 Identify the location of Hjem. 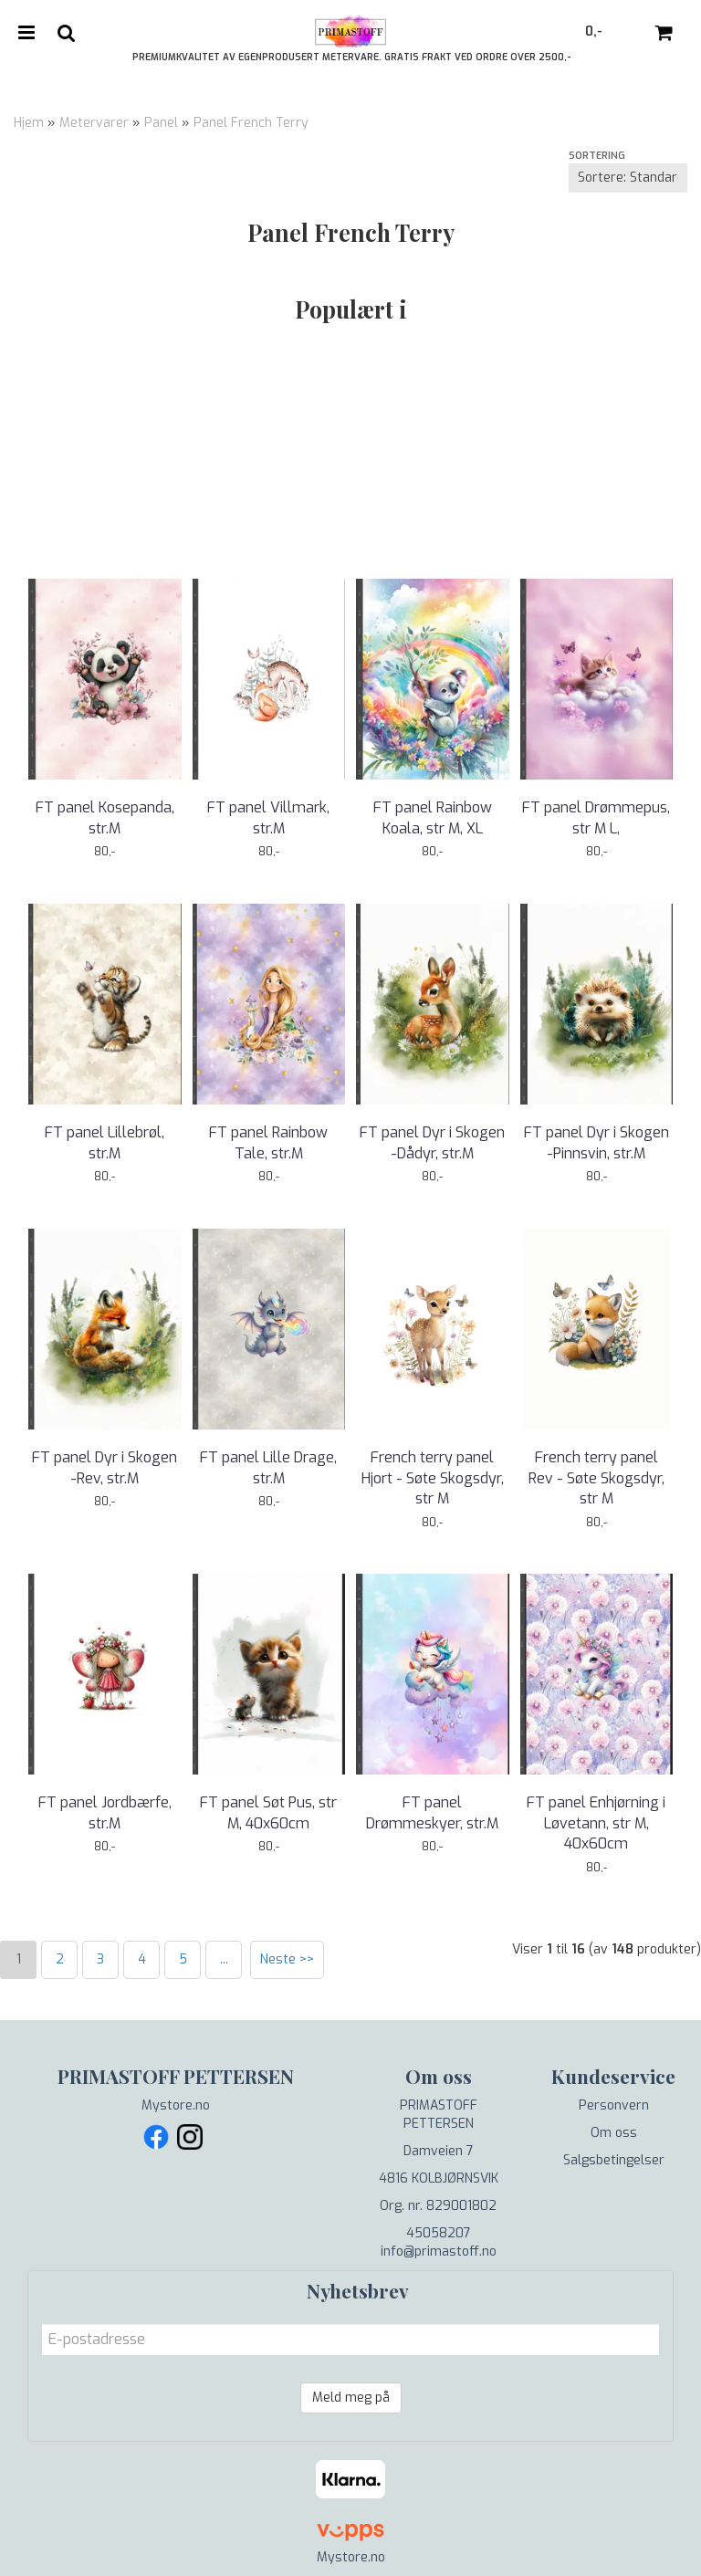
(29, 122).